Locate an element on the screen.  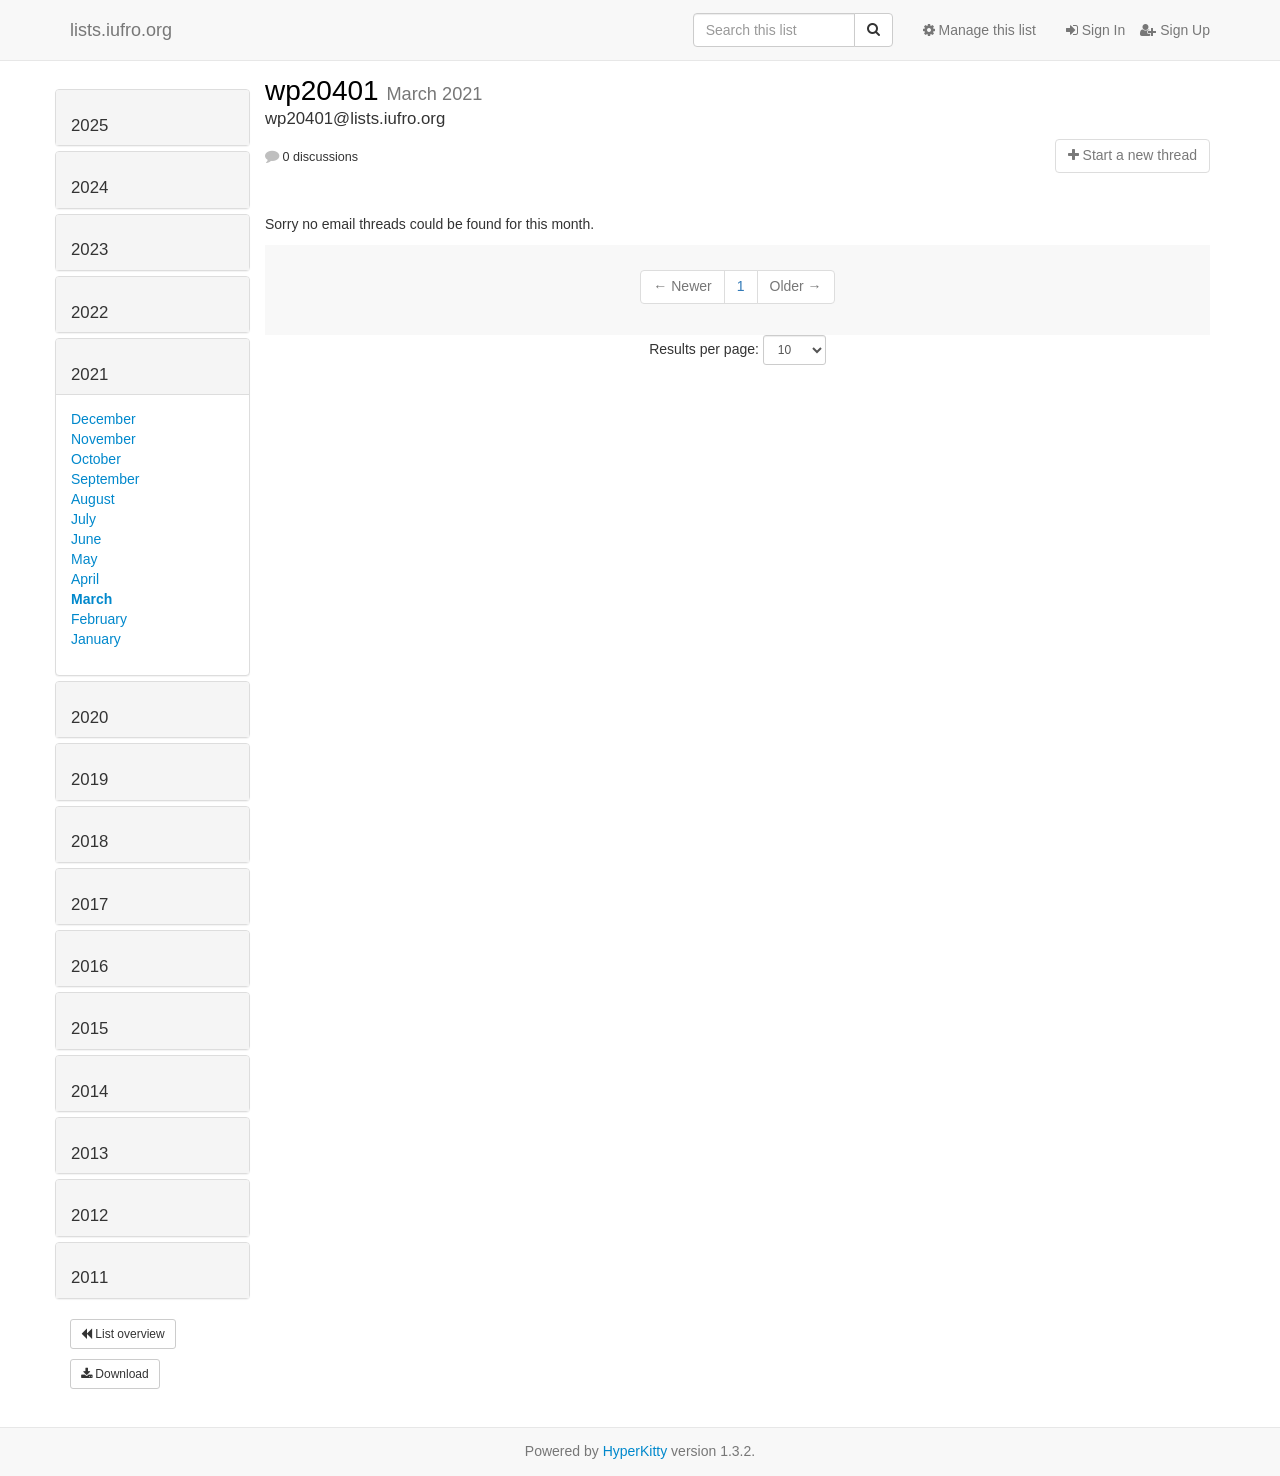
November is located at coordinates (103, 439).